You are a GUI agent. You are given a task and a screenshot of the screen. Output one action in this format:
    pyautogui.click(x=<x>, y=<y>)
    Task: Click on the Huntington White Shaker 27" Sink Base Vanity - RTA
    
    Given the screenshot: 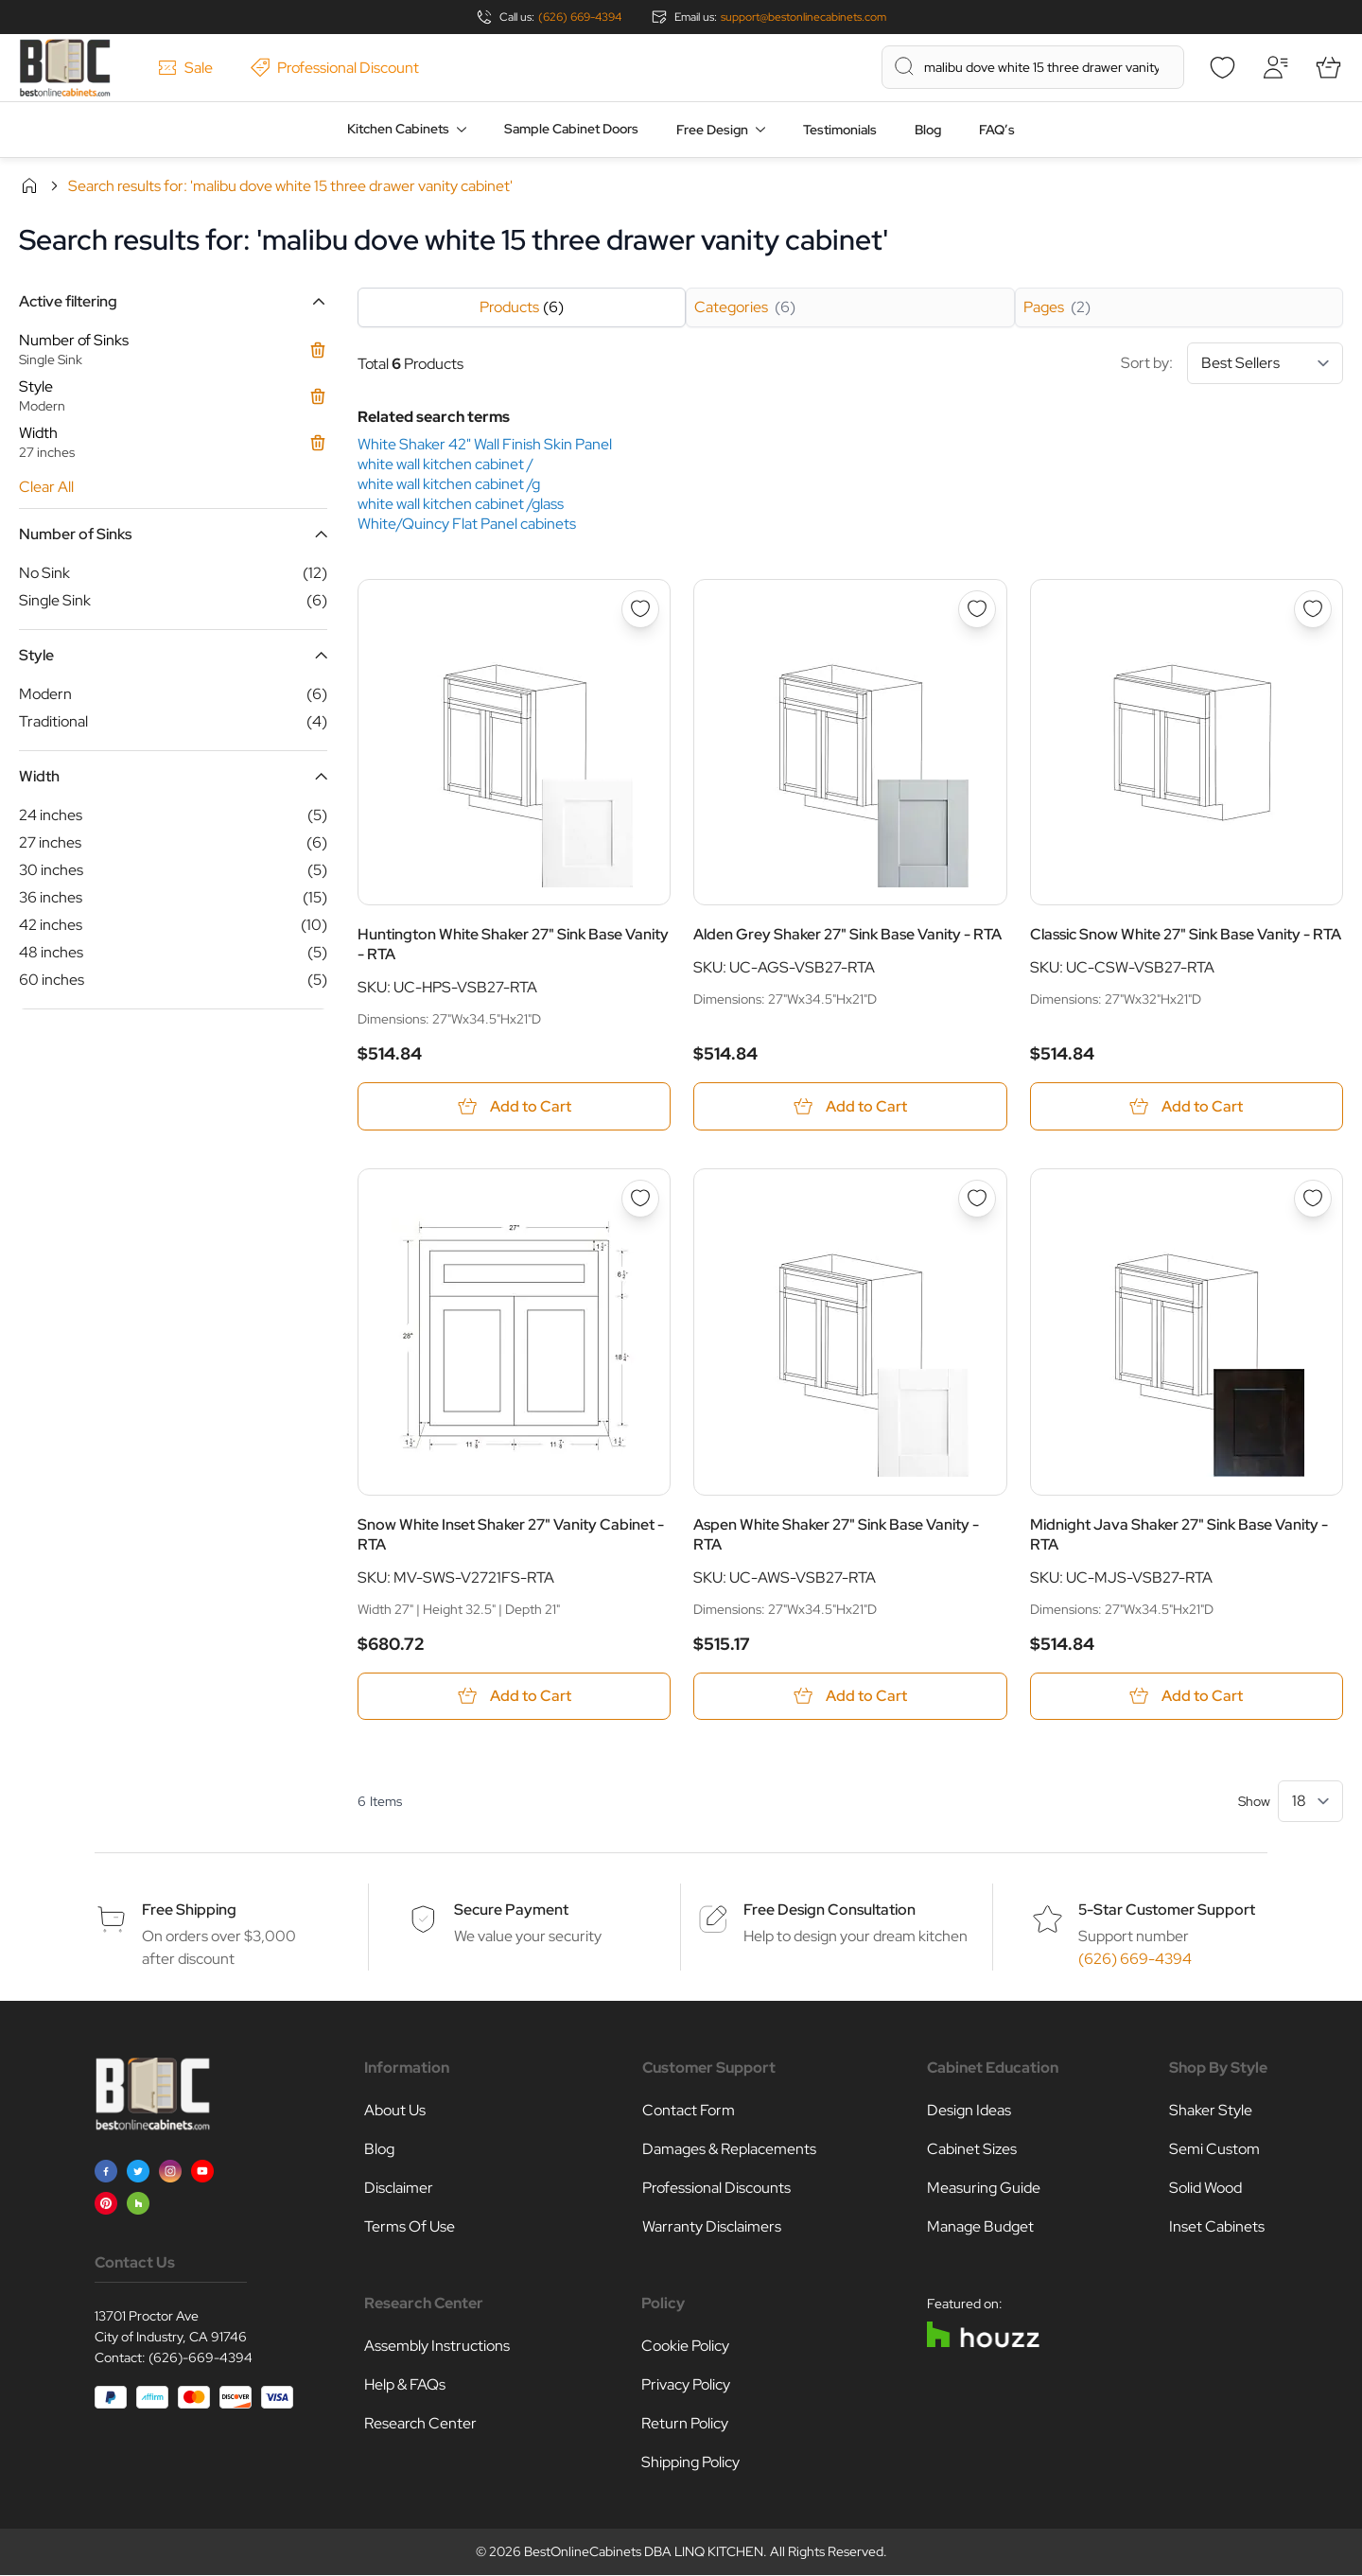 What is the action you would take?
    pyautogui.click(x=513, y=944)
    